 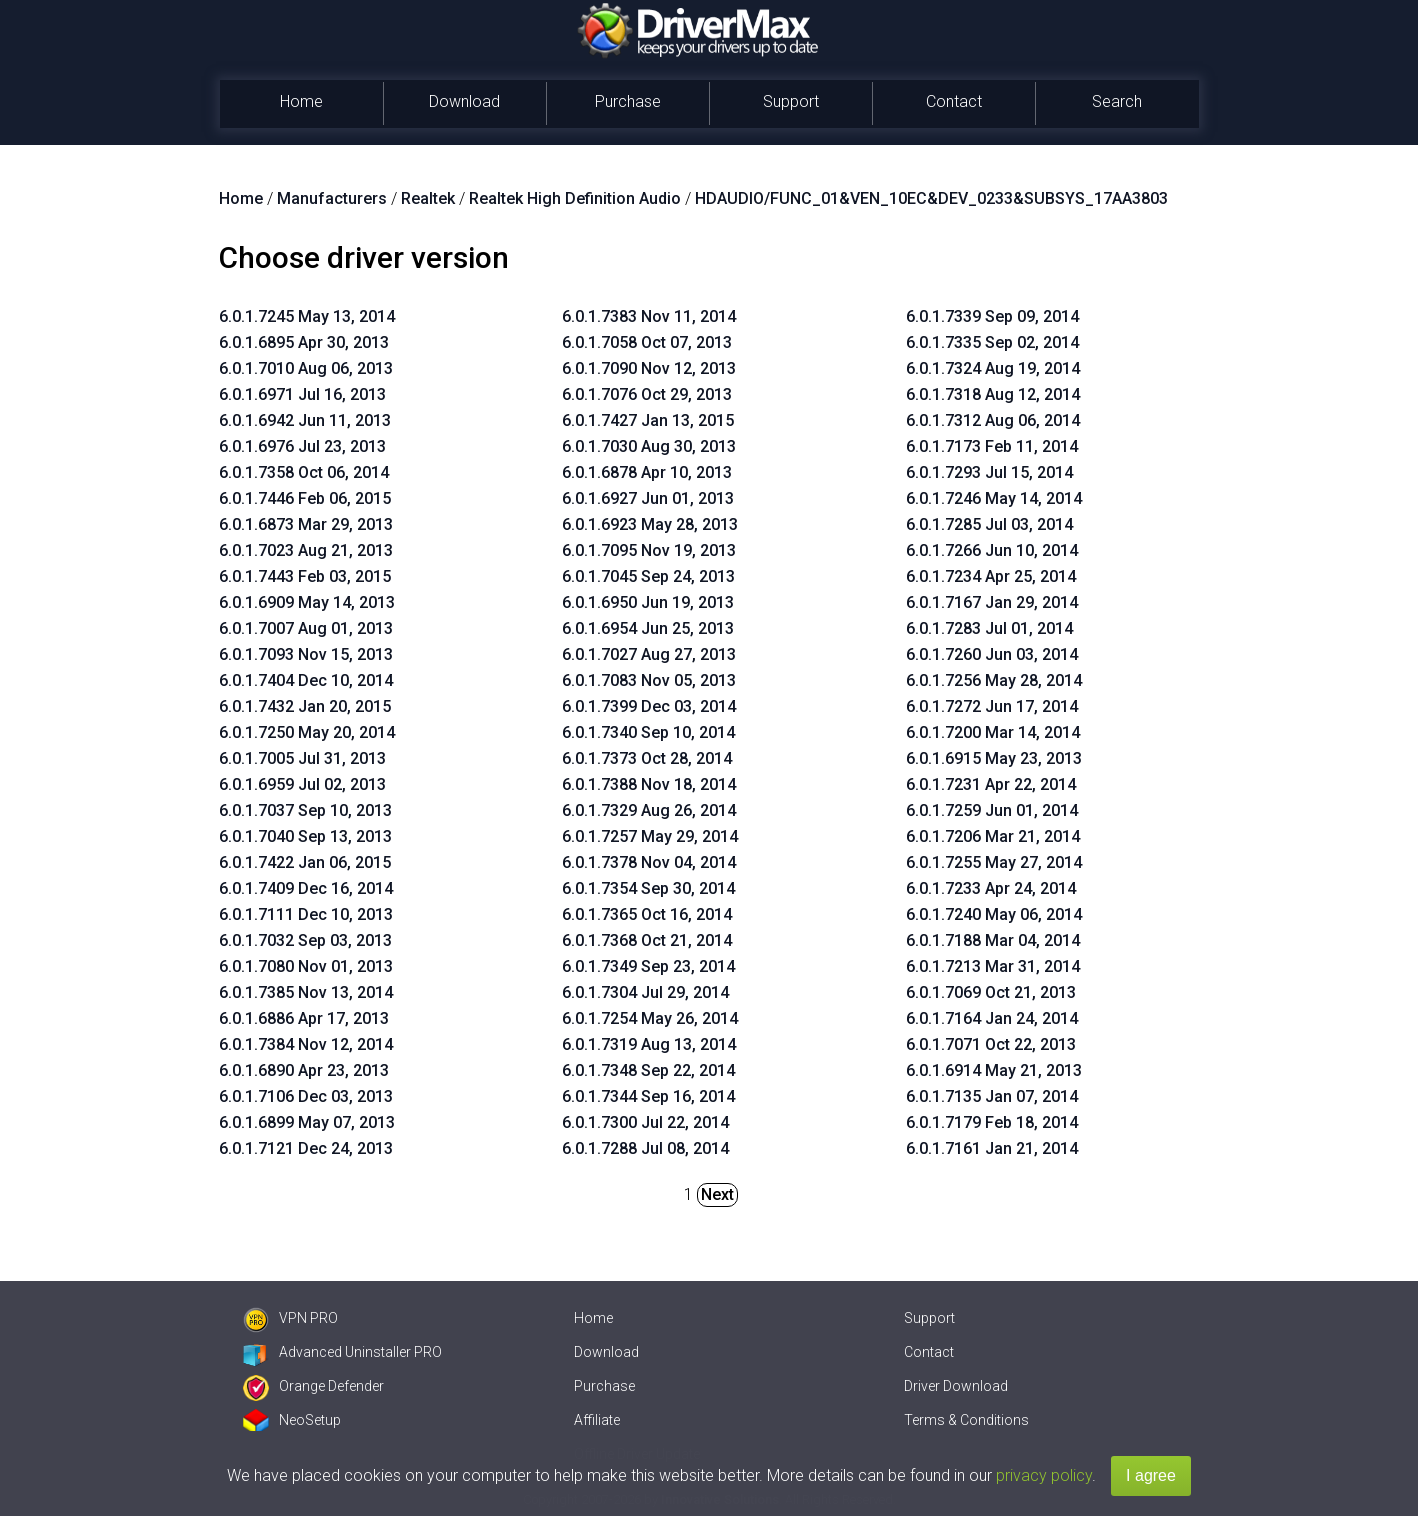 I want to click on 6.0.1.6914 May 21, 2013, so click(x=994, y=1070).